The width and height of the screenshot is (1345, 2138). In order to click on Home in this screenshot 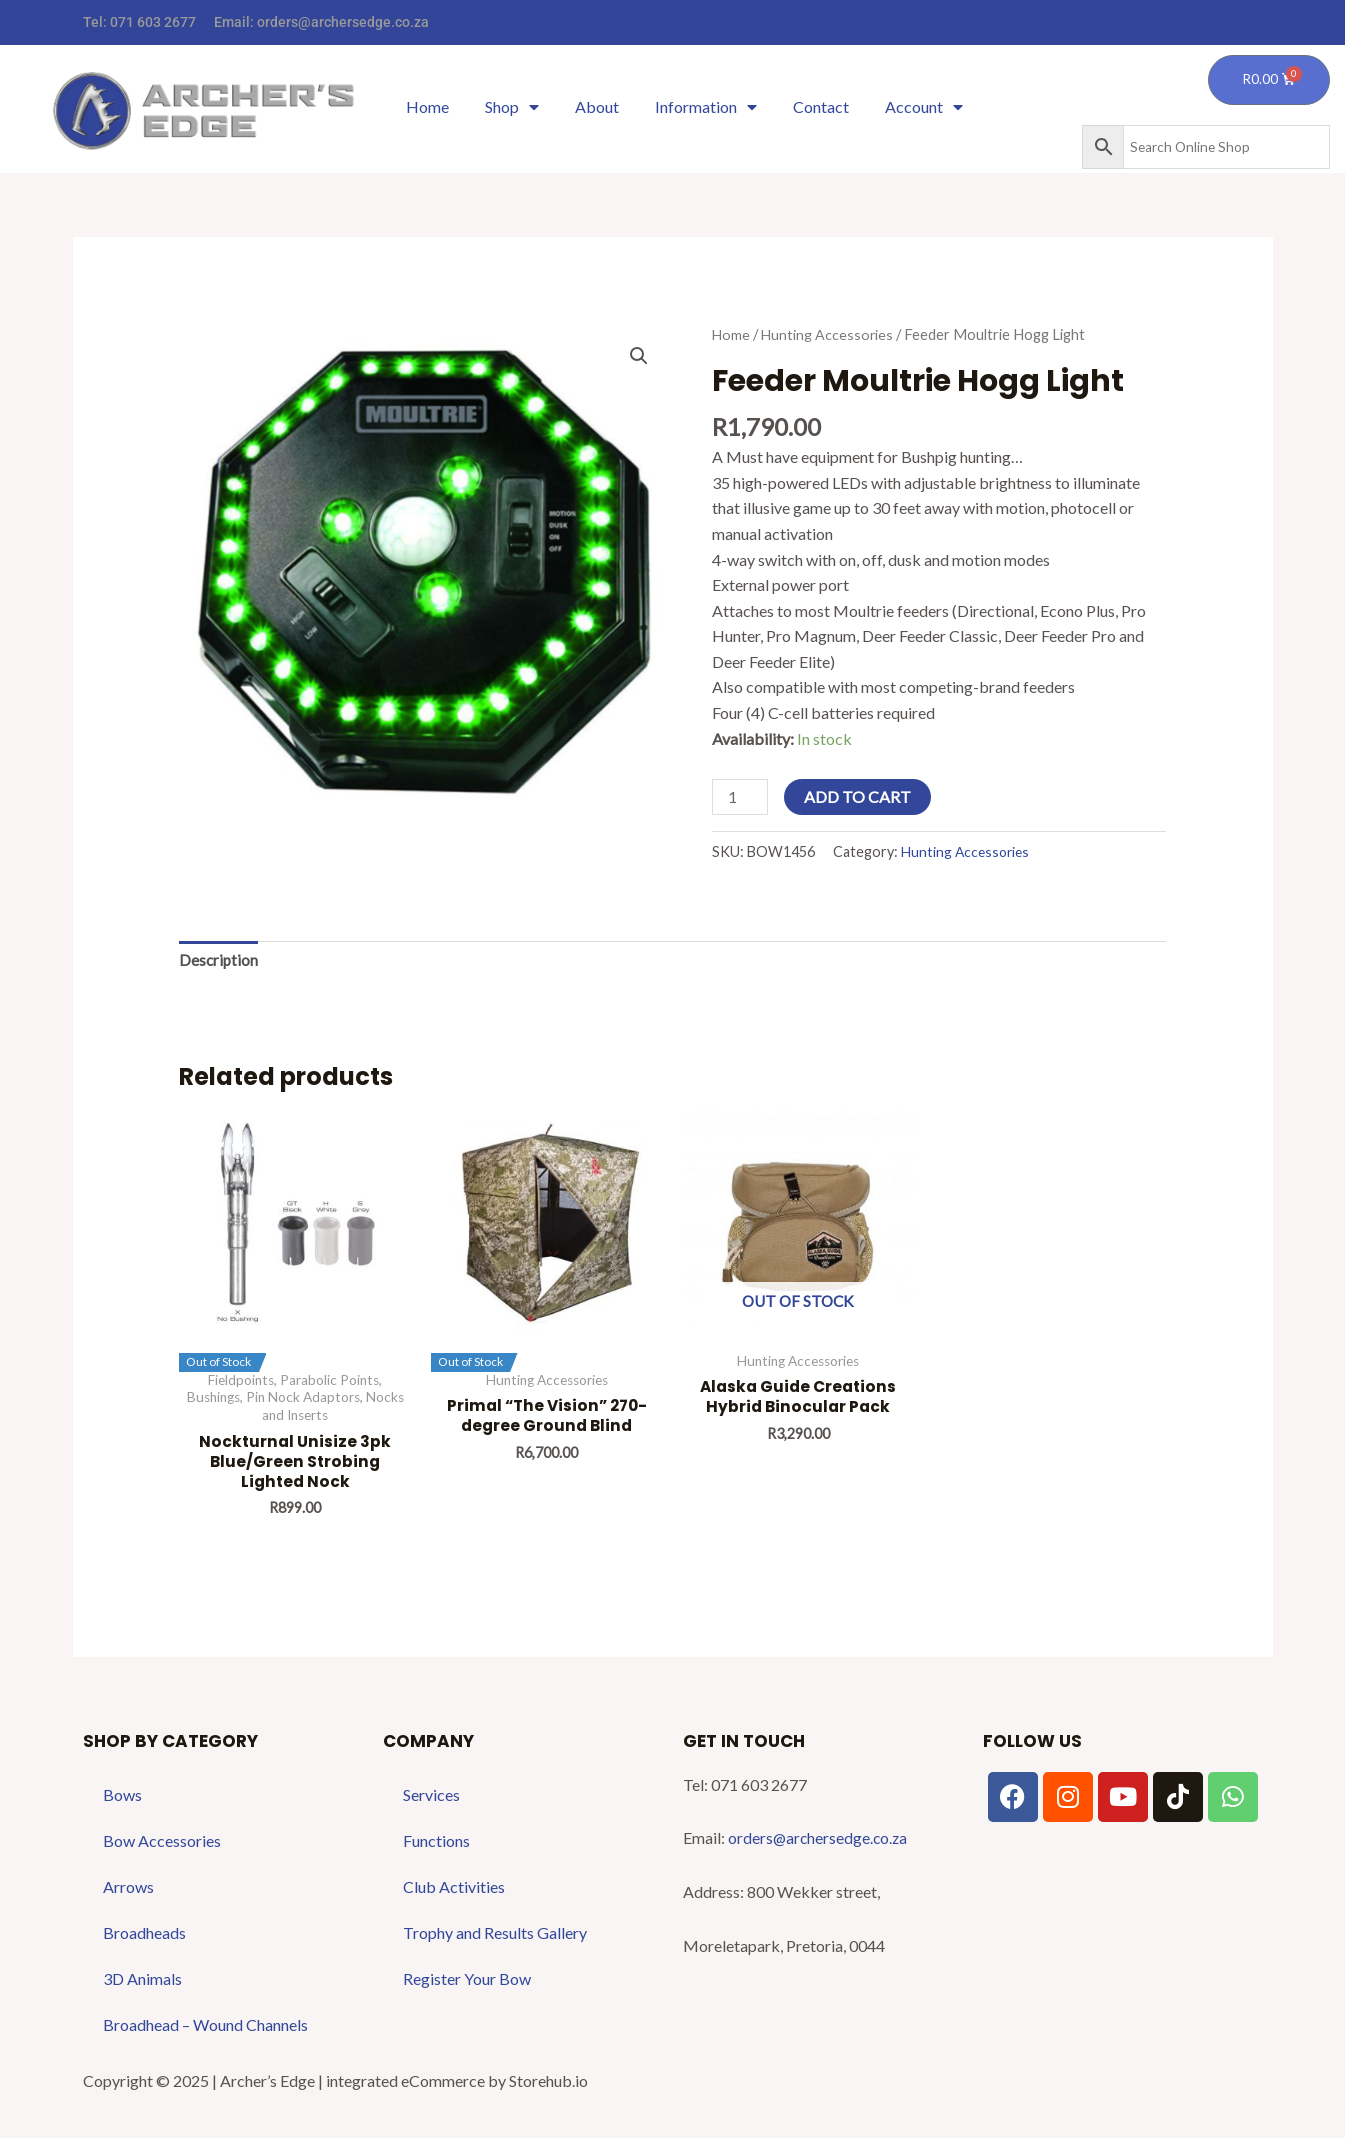, I will do `click(427, 106)`.